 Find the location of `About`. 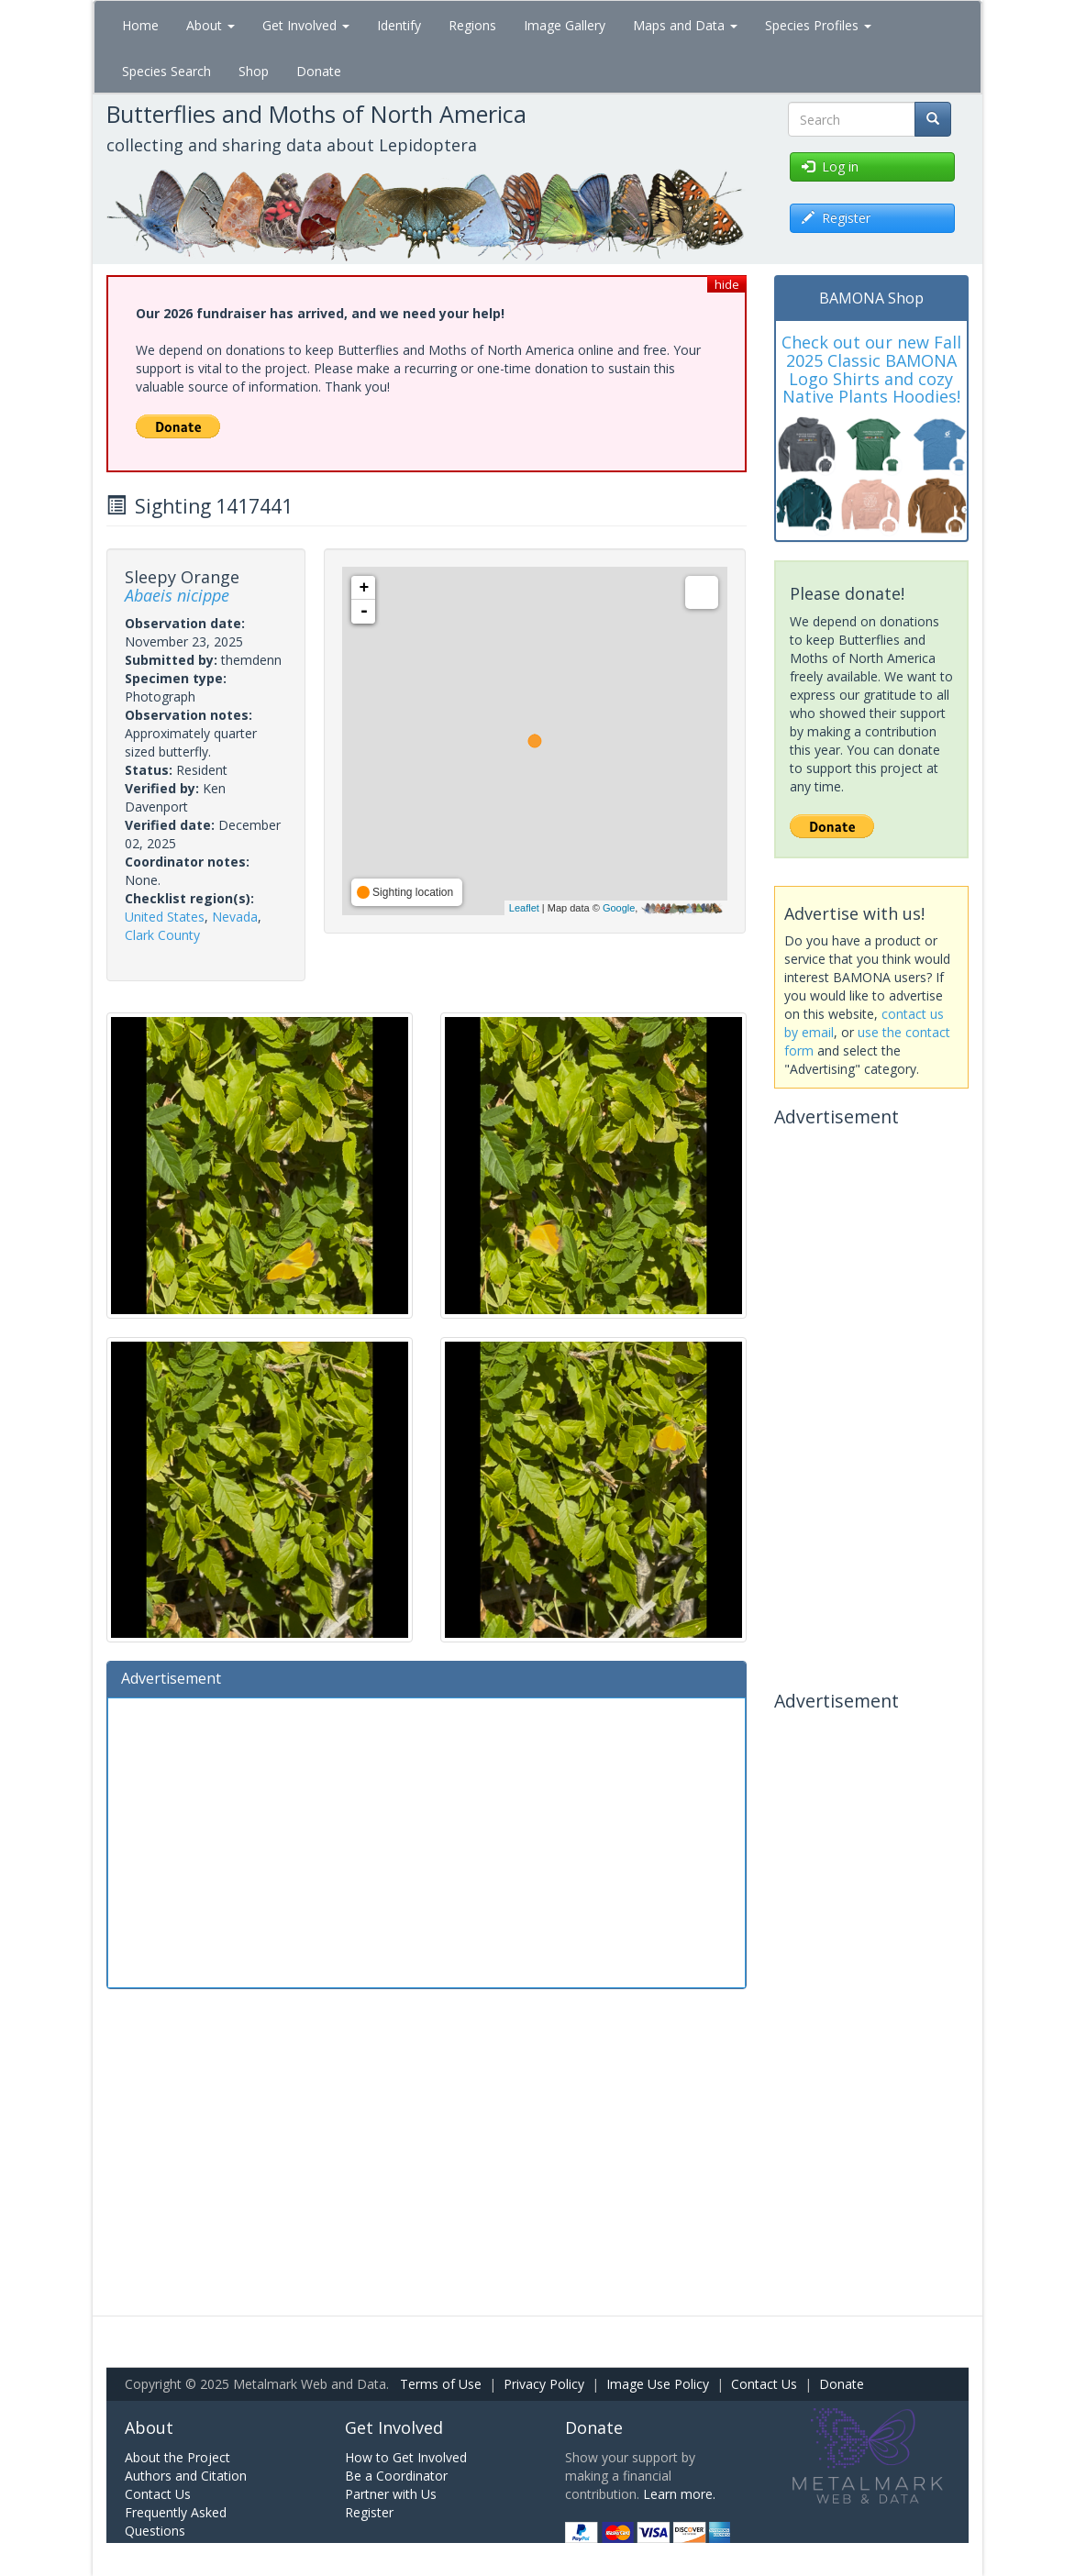

About is located at coordinates (210, 25).